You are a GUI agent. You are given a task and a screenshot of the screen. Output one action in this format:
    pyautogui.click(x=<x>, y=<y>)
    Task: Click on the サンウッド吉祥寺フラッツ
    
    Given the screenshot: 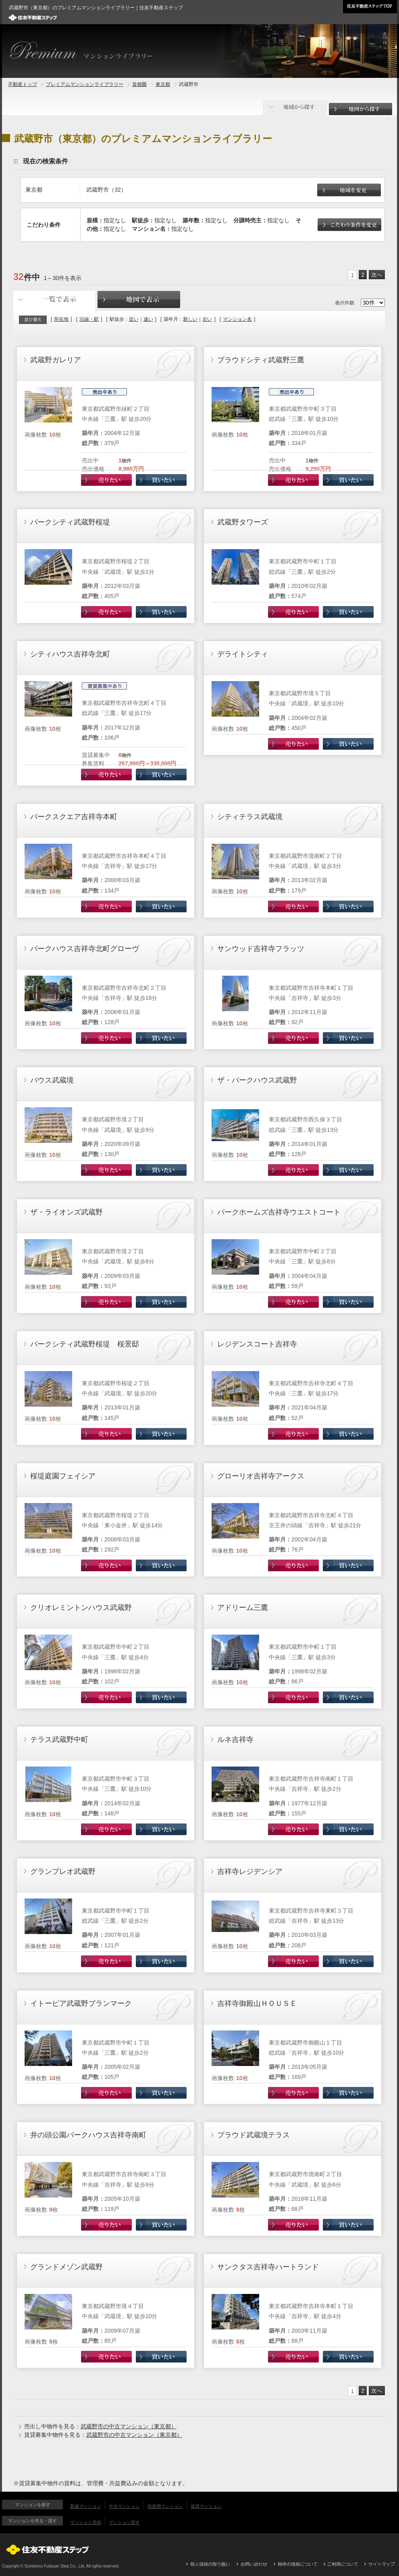 What is the action you would take?
    pyautogui.click(x=260, y=949)
    